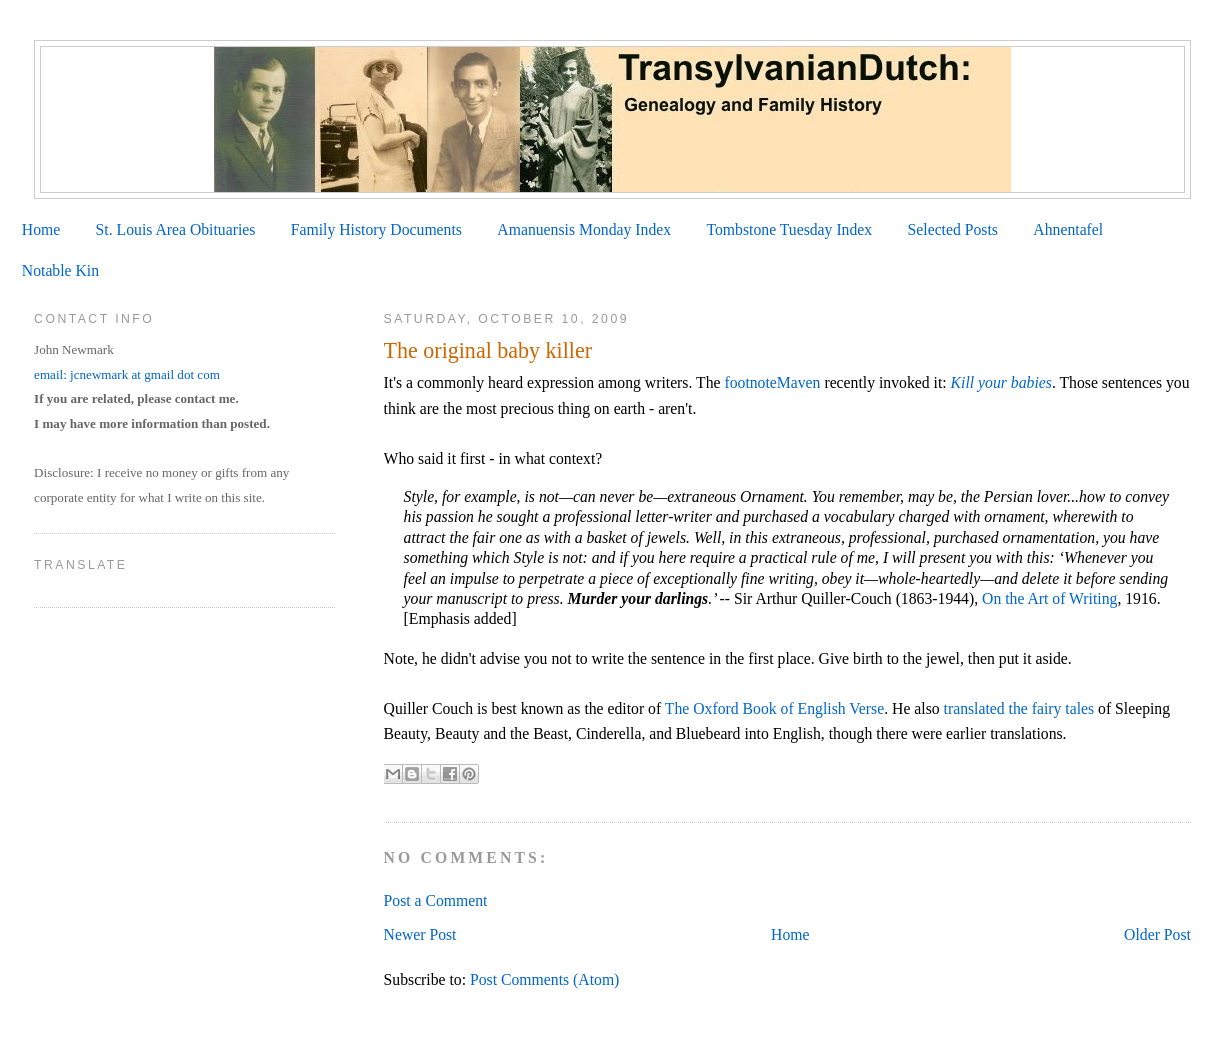  I want to click on translated the fairy tales, so click(1019, 708).